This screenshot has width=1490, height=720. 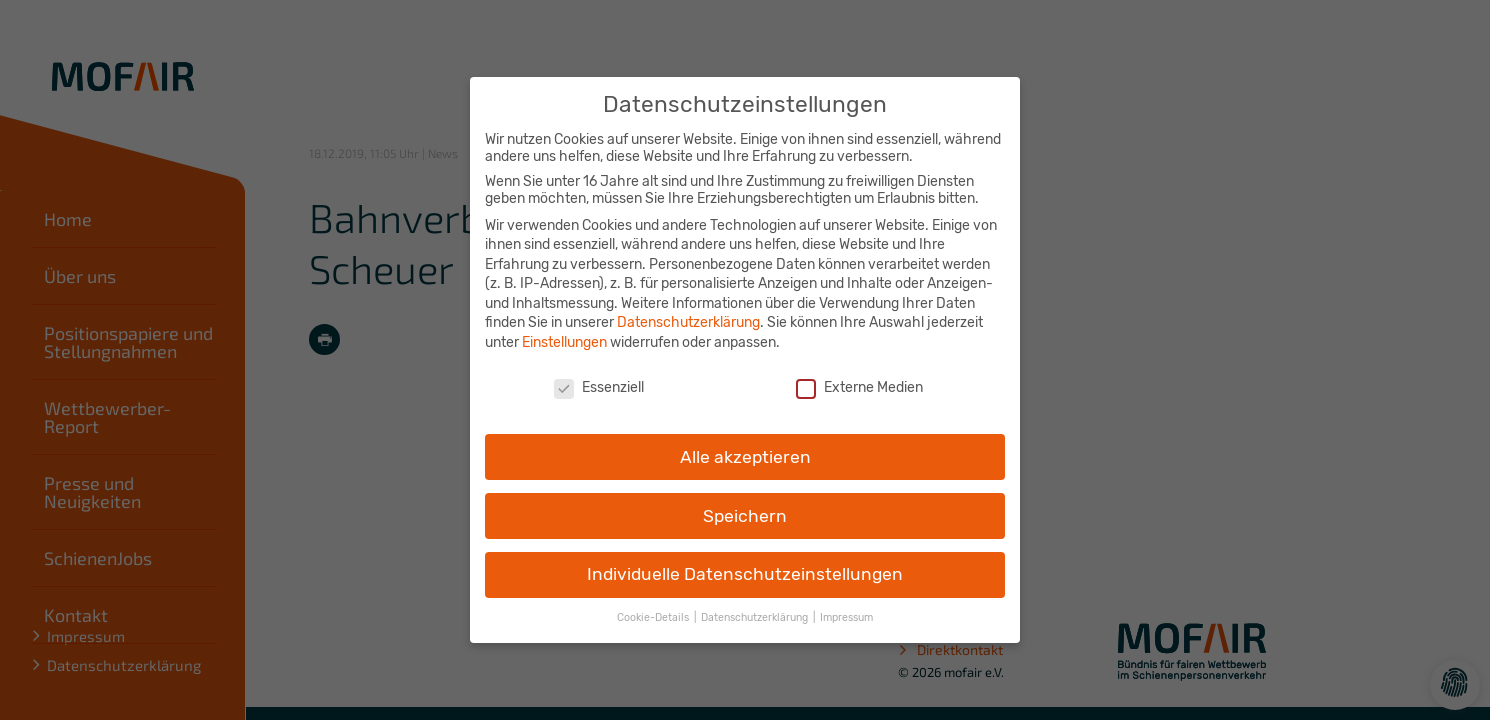 I want to click on Datenschutzerklärung, so click(x=688, y=311).